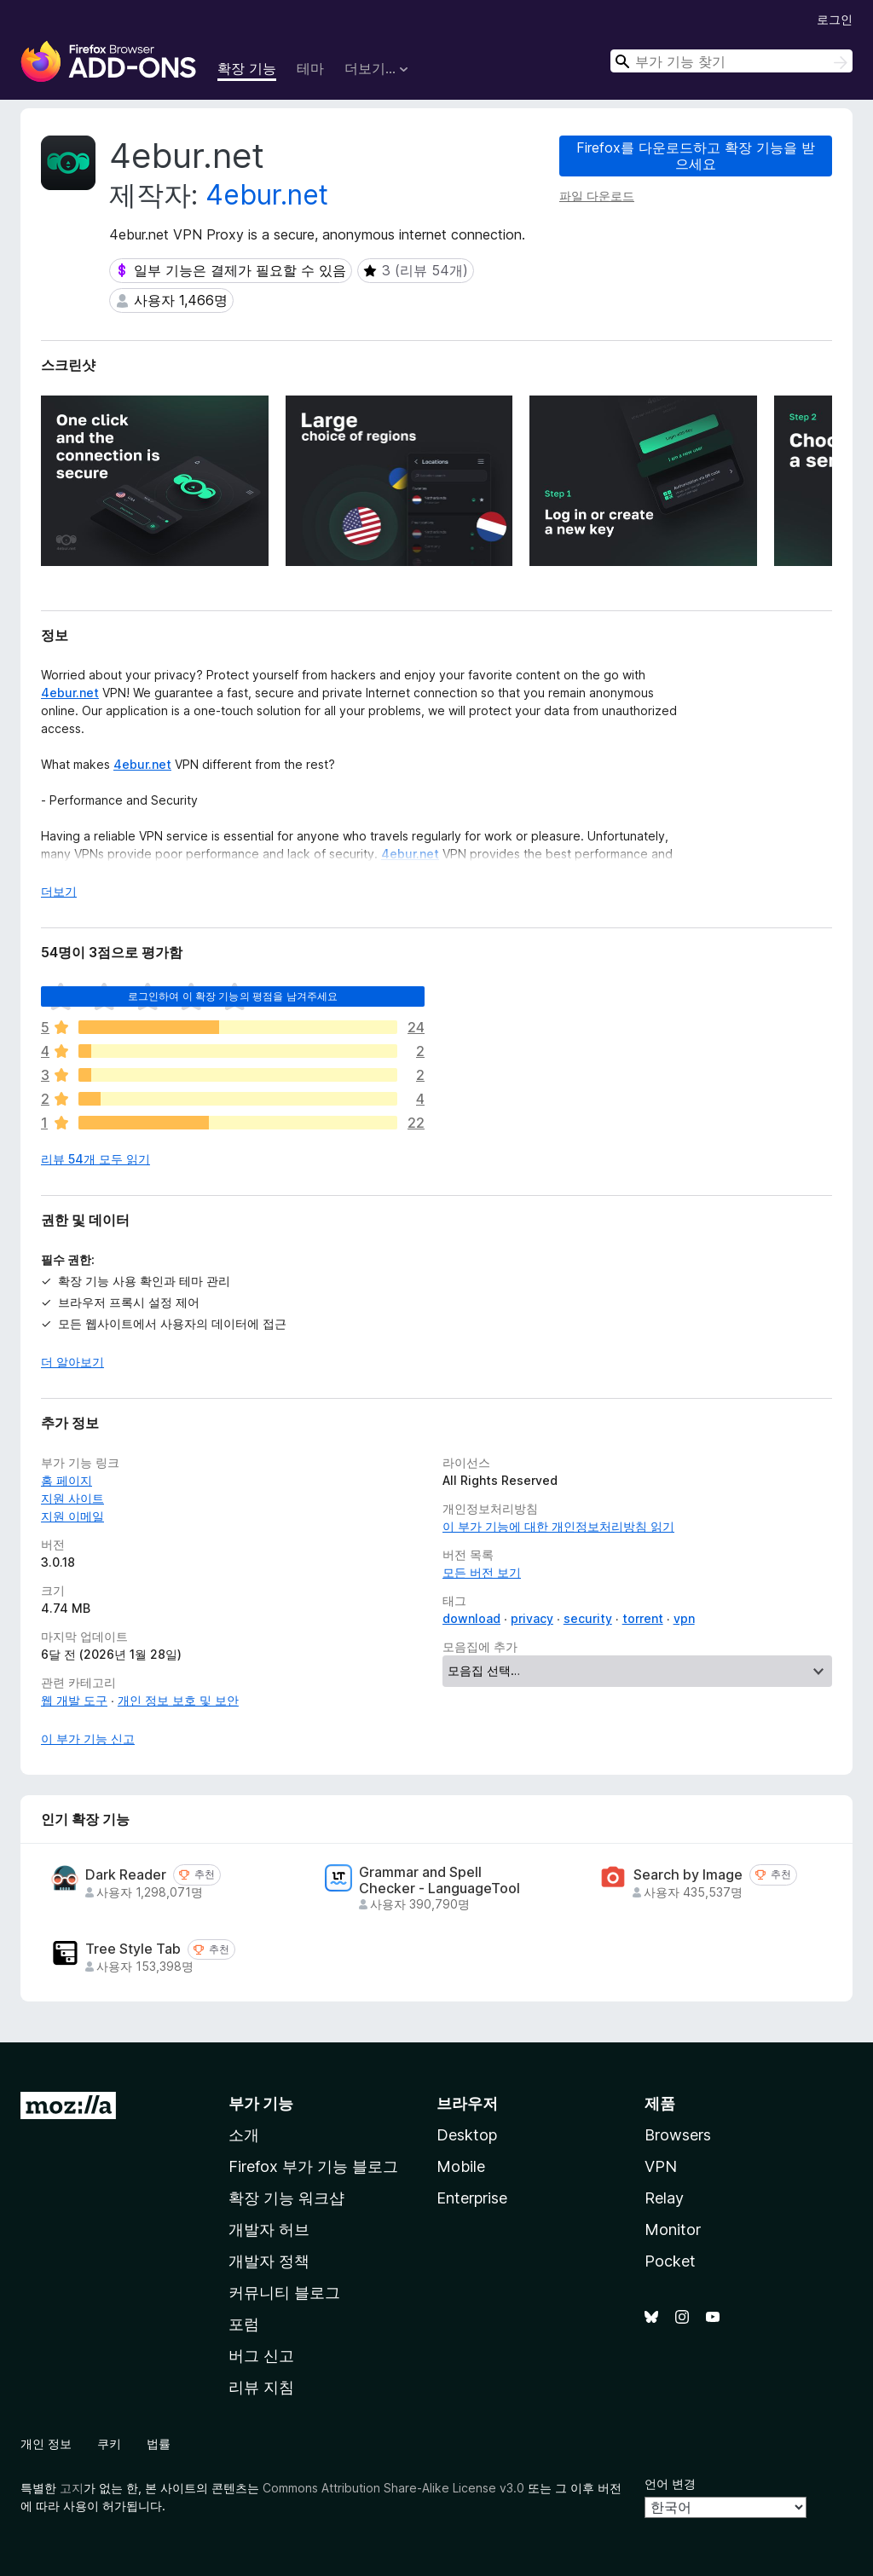 This screenshot has height=2576, width=873. I want to click on Desktop, so click(466, 2135).